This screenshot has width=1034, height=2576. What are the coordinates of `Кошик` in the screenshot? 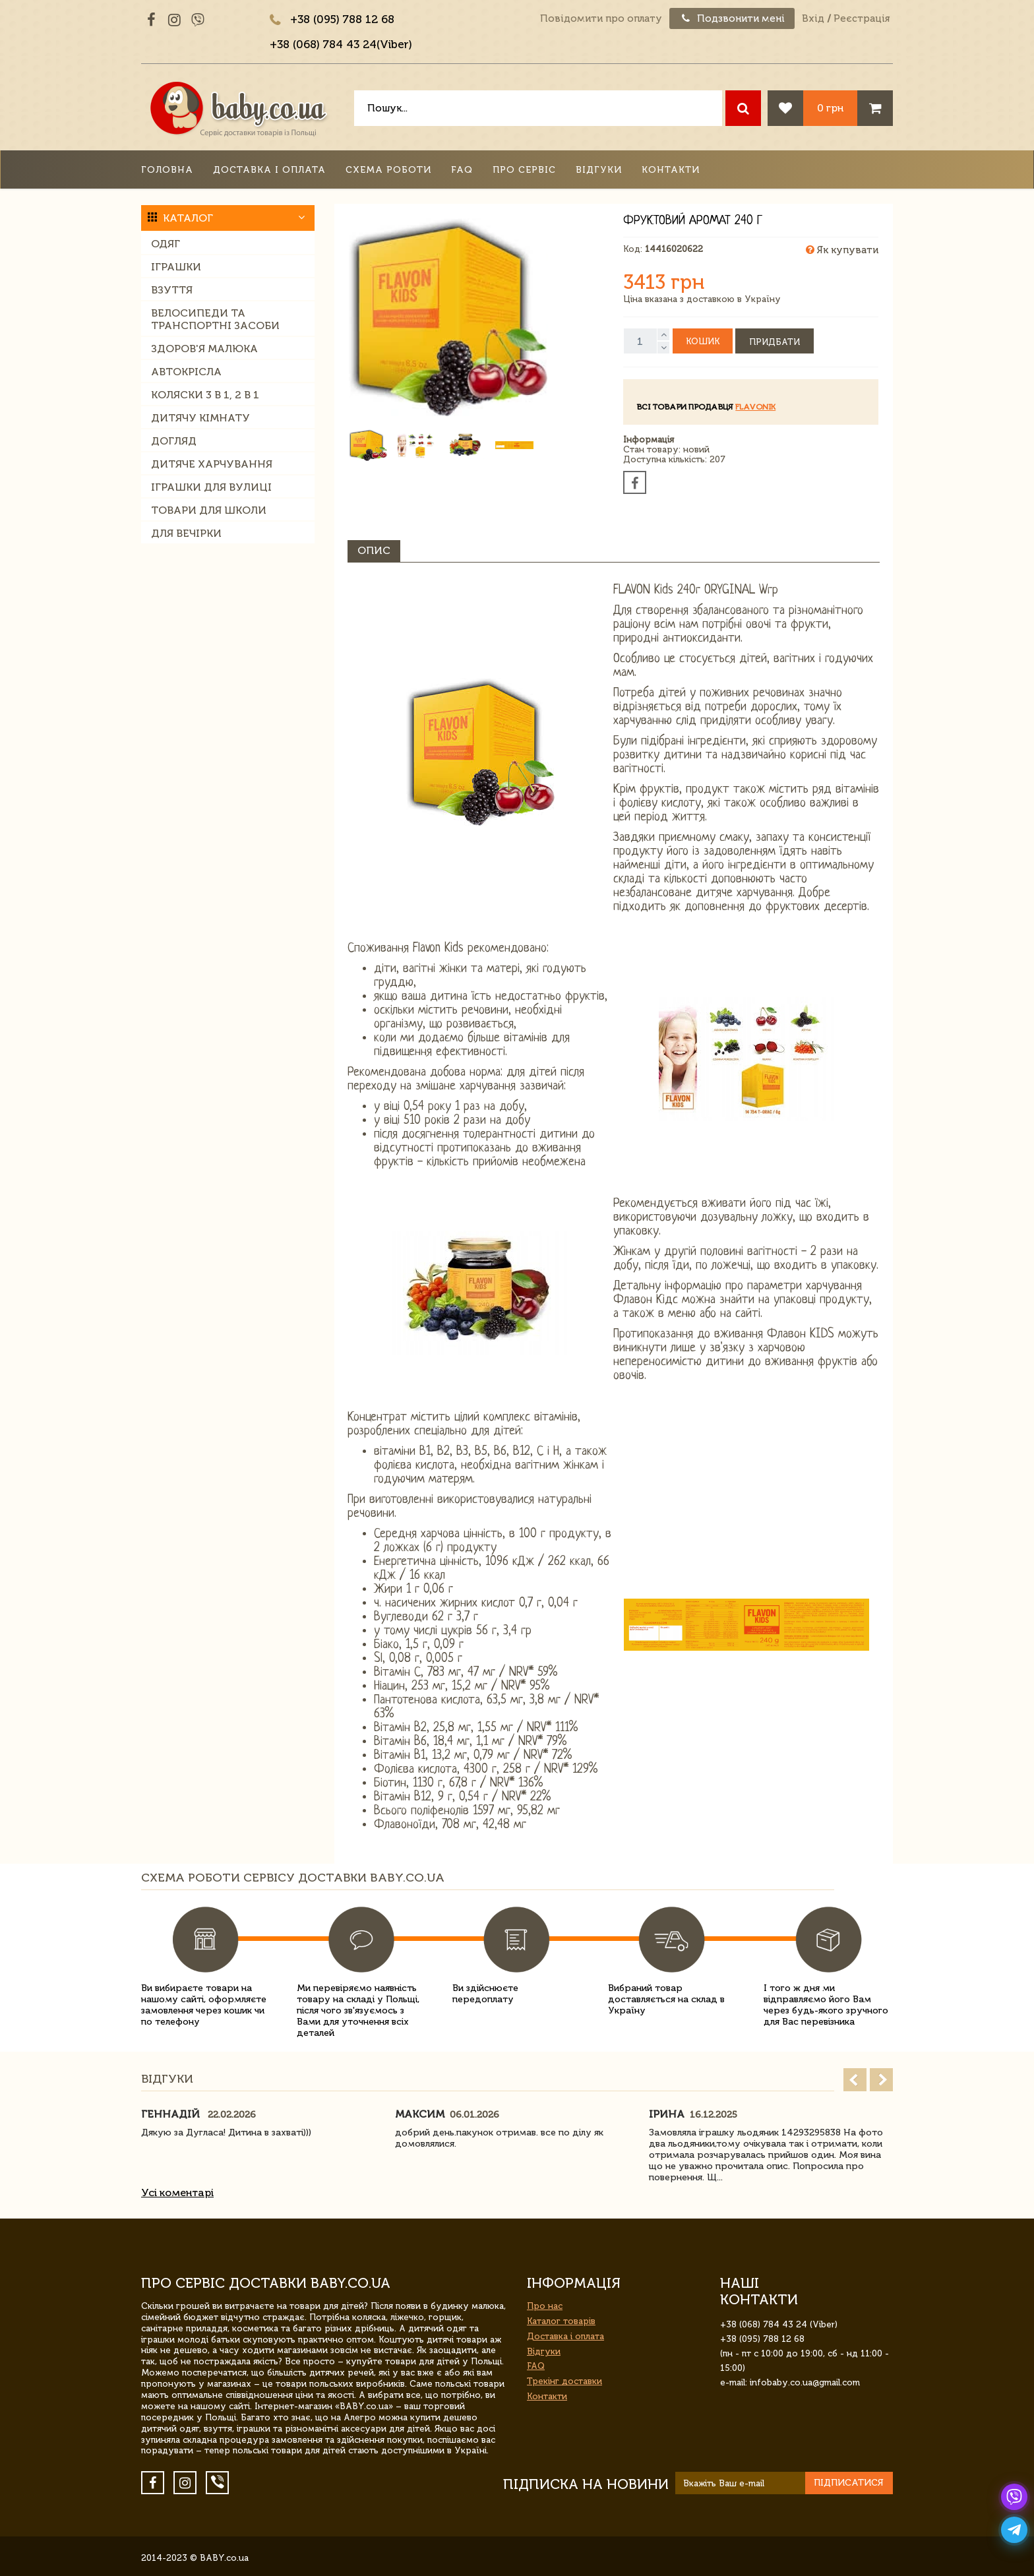 It's located at (702, 341).